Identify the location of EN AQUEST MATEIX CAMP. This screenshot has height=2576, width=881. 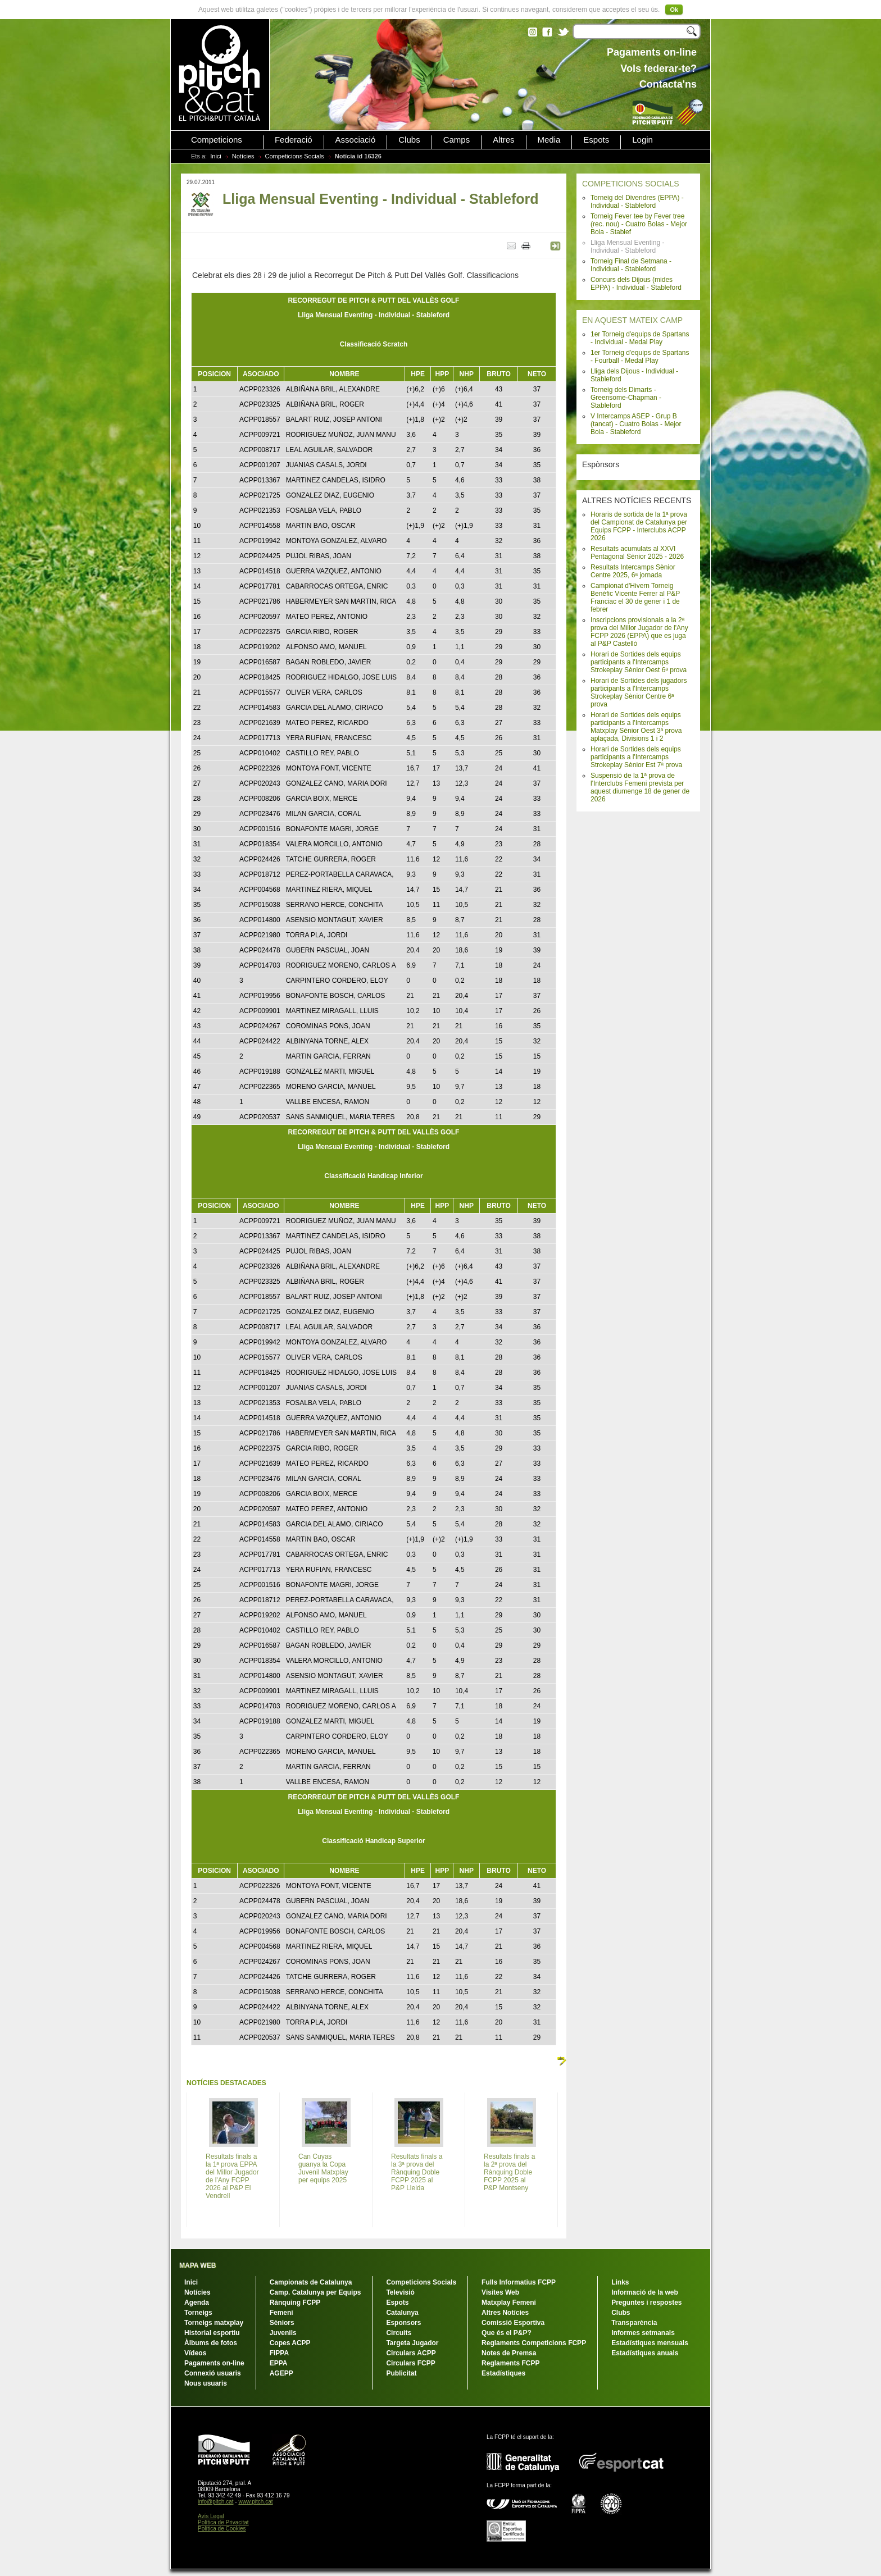
(632, 320).